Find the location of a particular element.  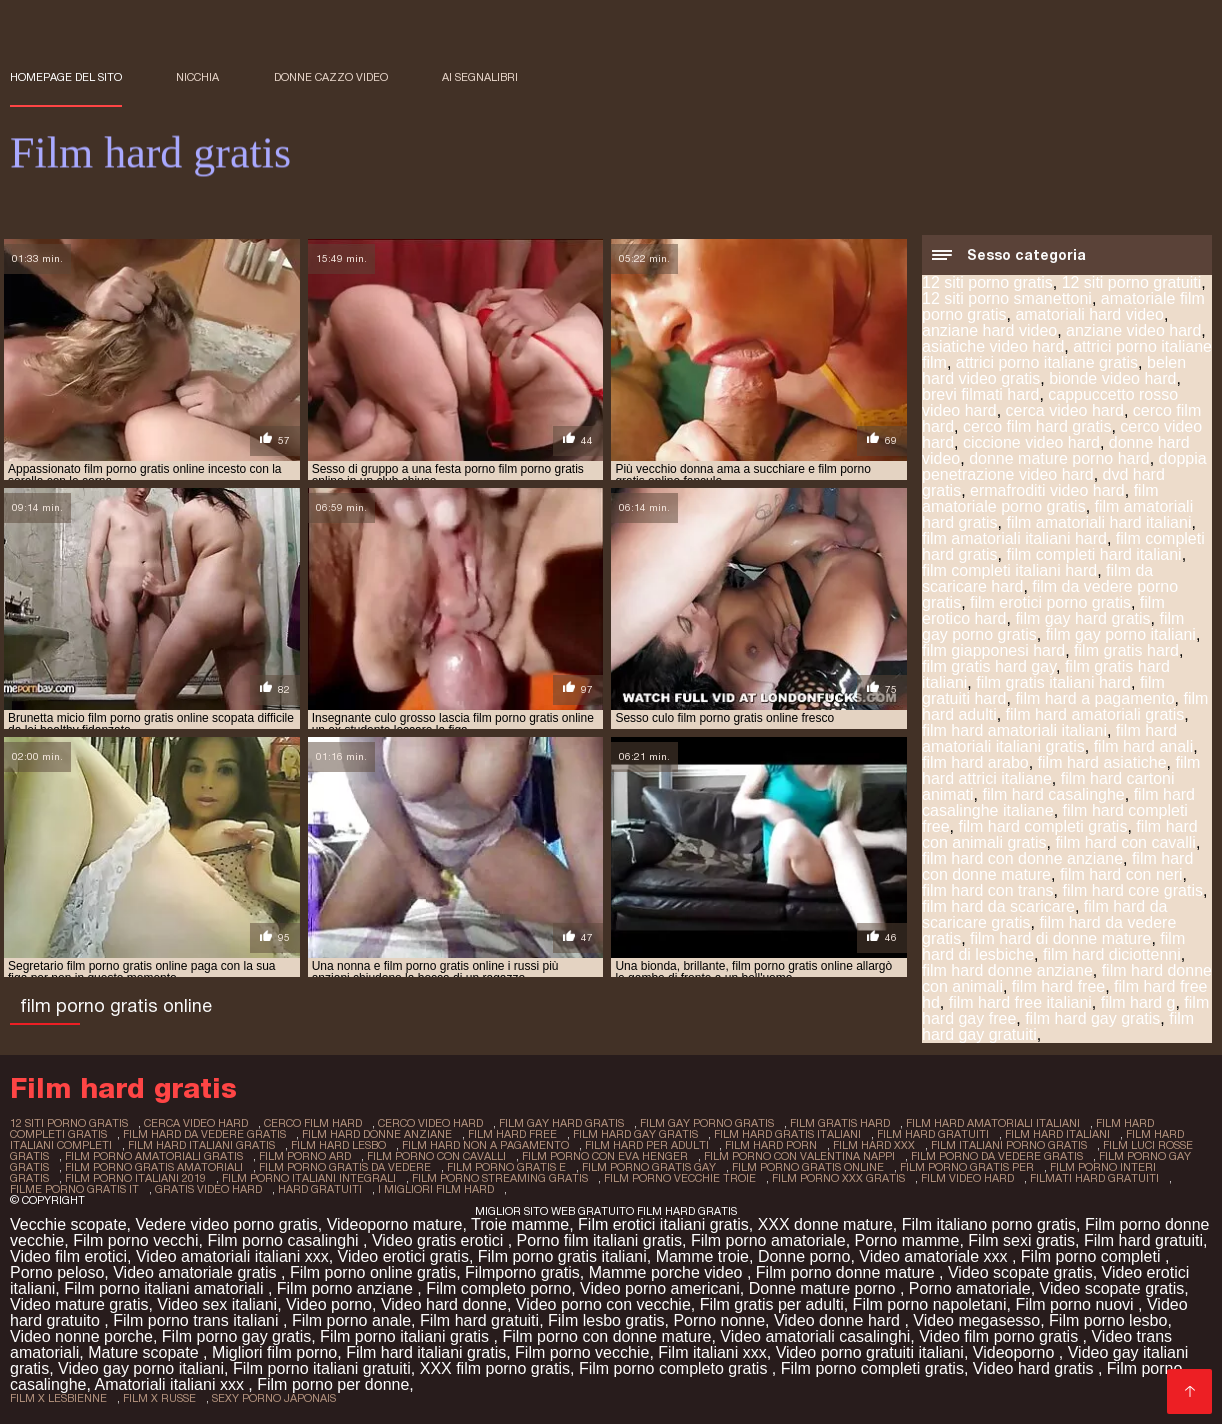

film gratis italiani hard is located at coordinates (1053, 682).